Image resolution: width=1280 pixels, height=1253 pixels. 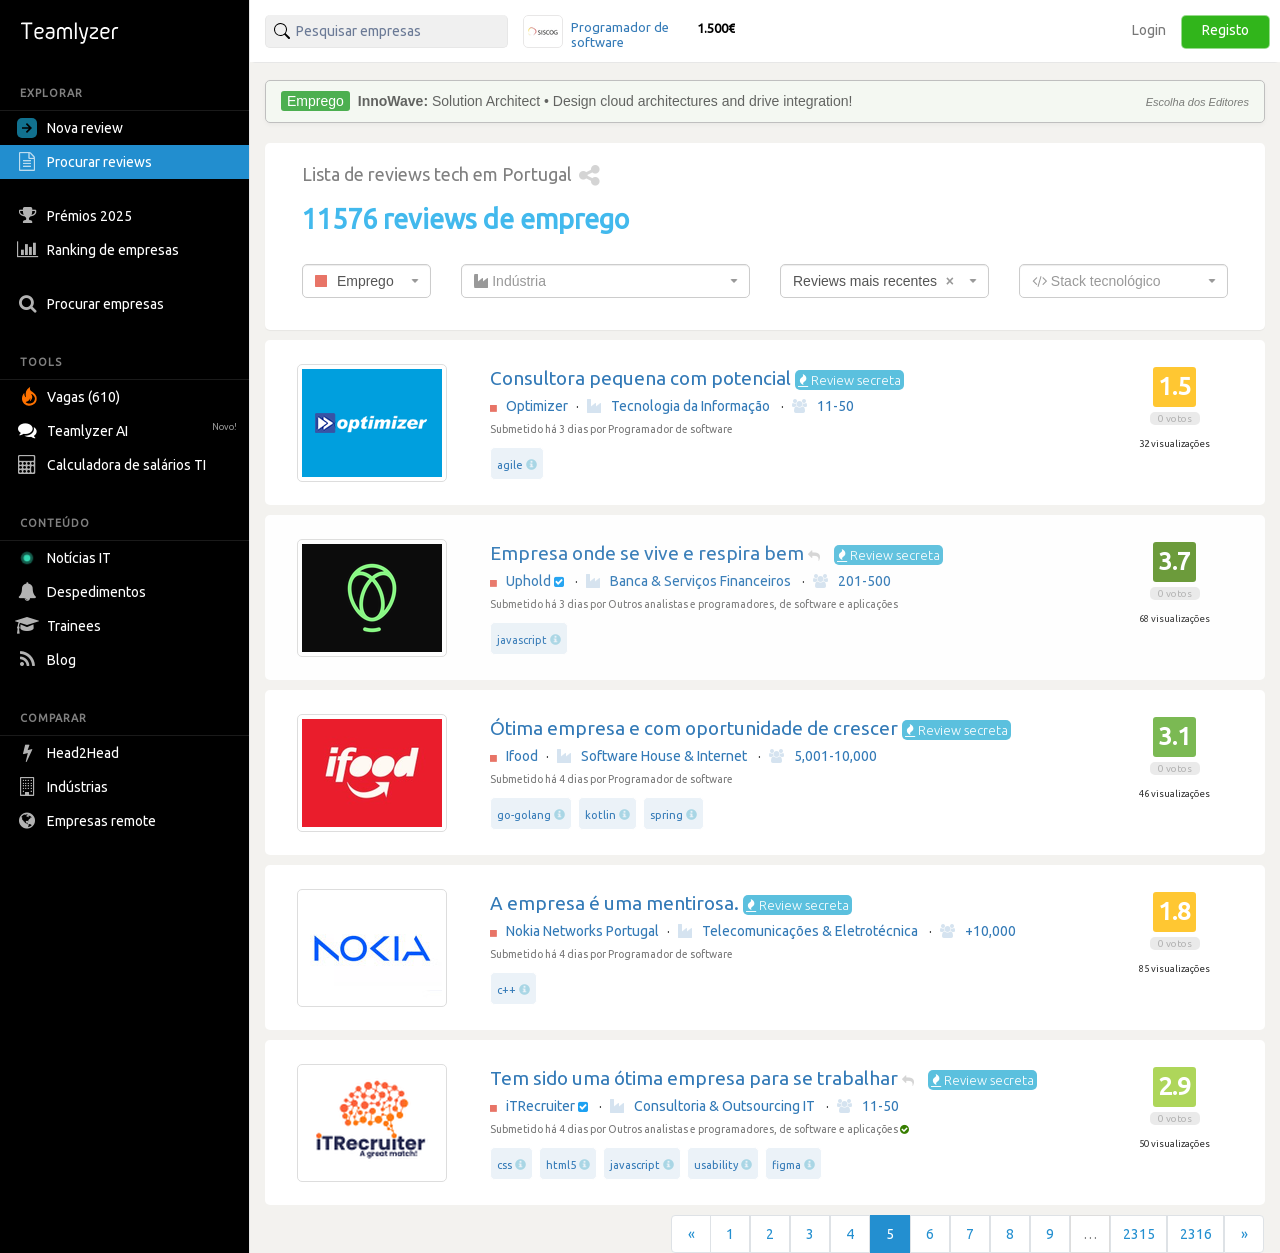 What do you see at coordinates (524, 815) in the screenshot?
I see `go-golang` at bounding box center [524, 815].